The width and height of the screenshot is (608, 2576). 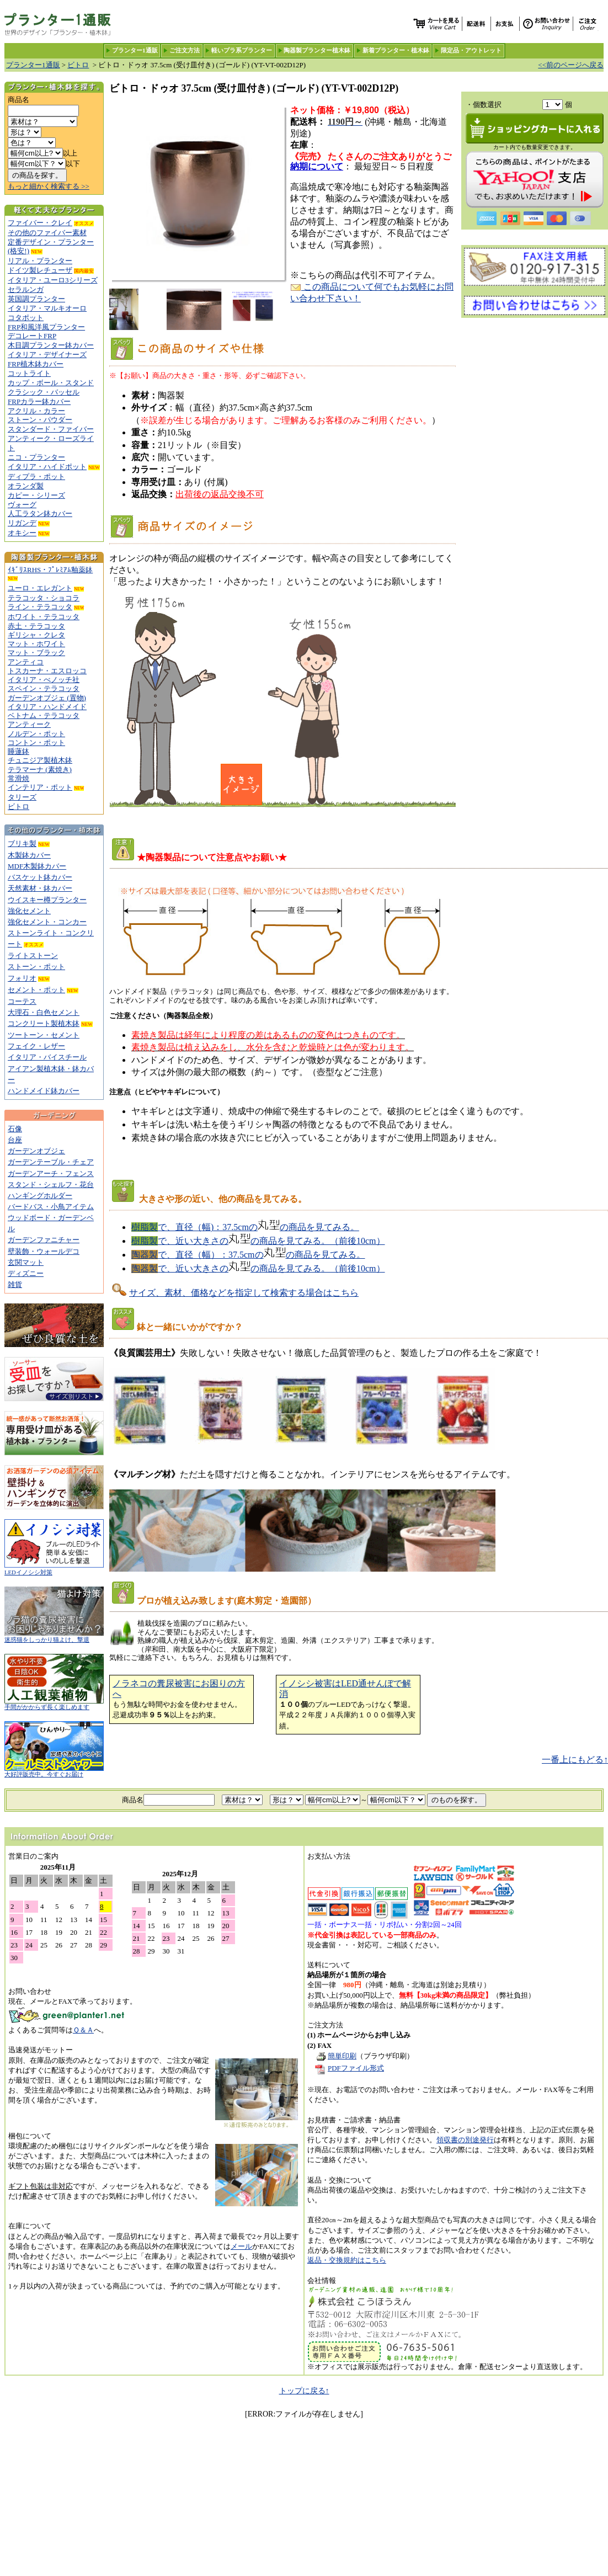 I want to click on マット・ホワイト, so click(x=36, y=644).